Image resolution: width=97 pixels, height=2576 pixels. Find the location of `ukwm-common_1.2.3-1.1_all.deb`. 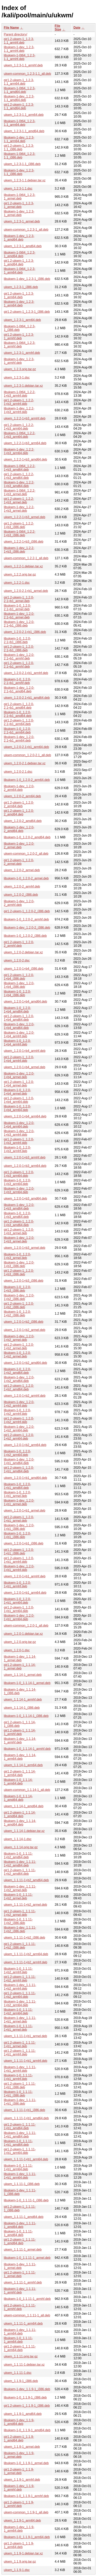

ukwm-common_1.2.3-1.1_all.deb is located at coordinates (27, 73).